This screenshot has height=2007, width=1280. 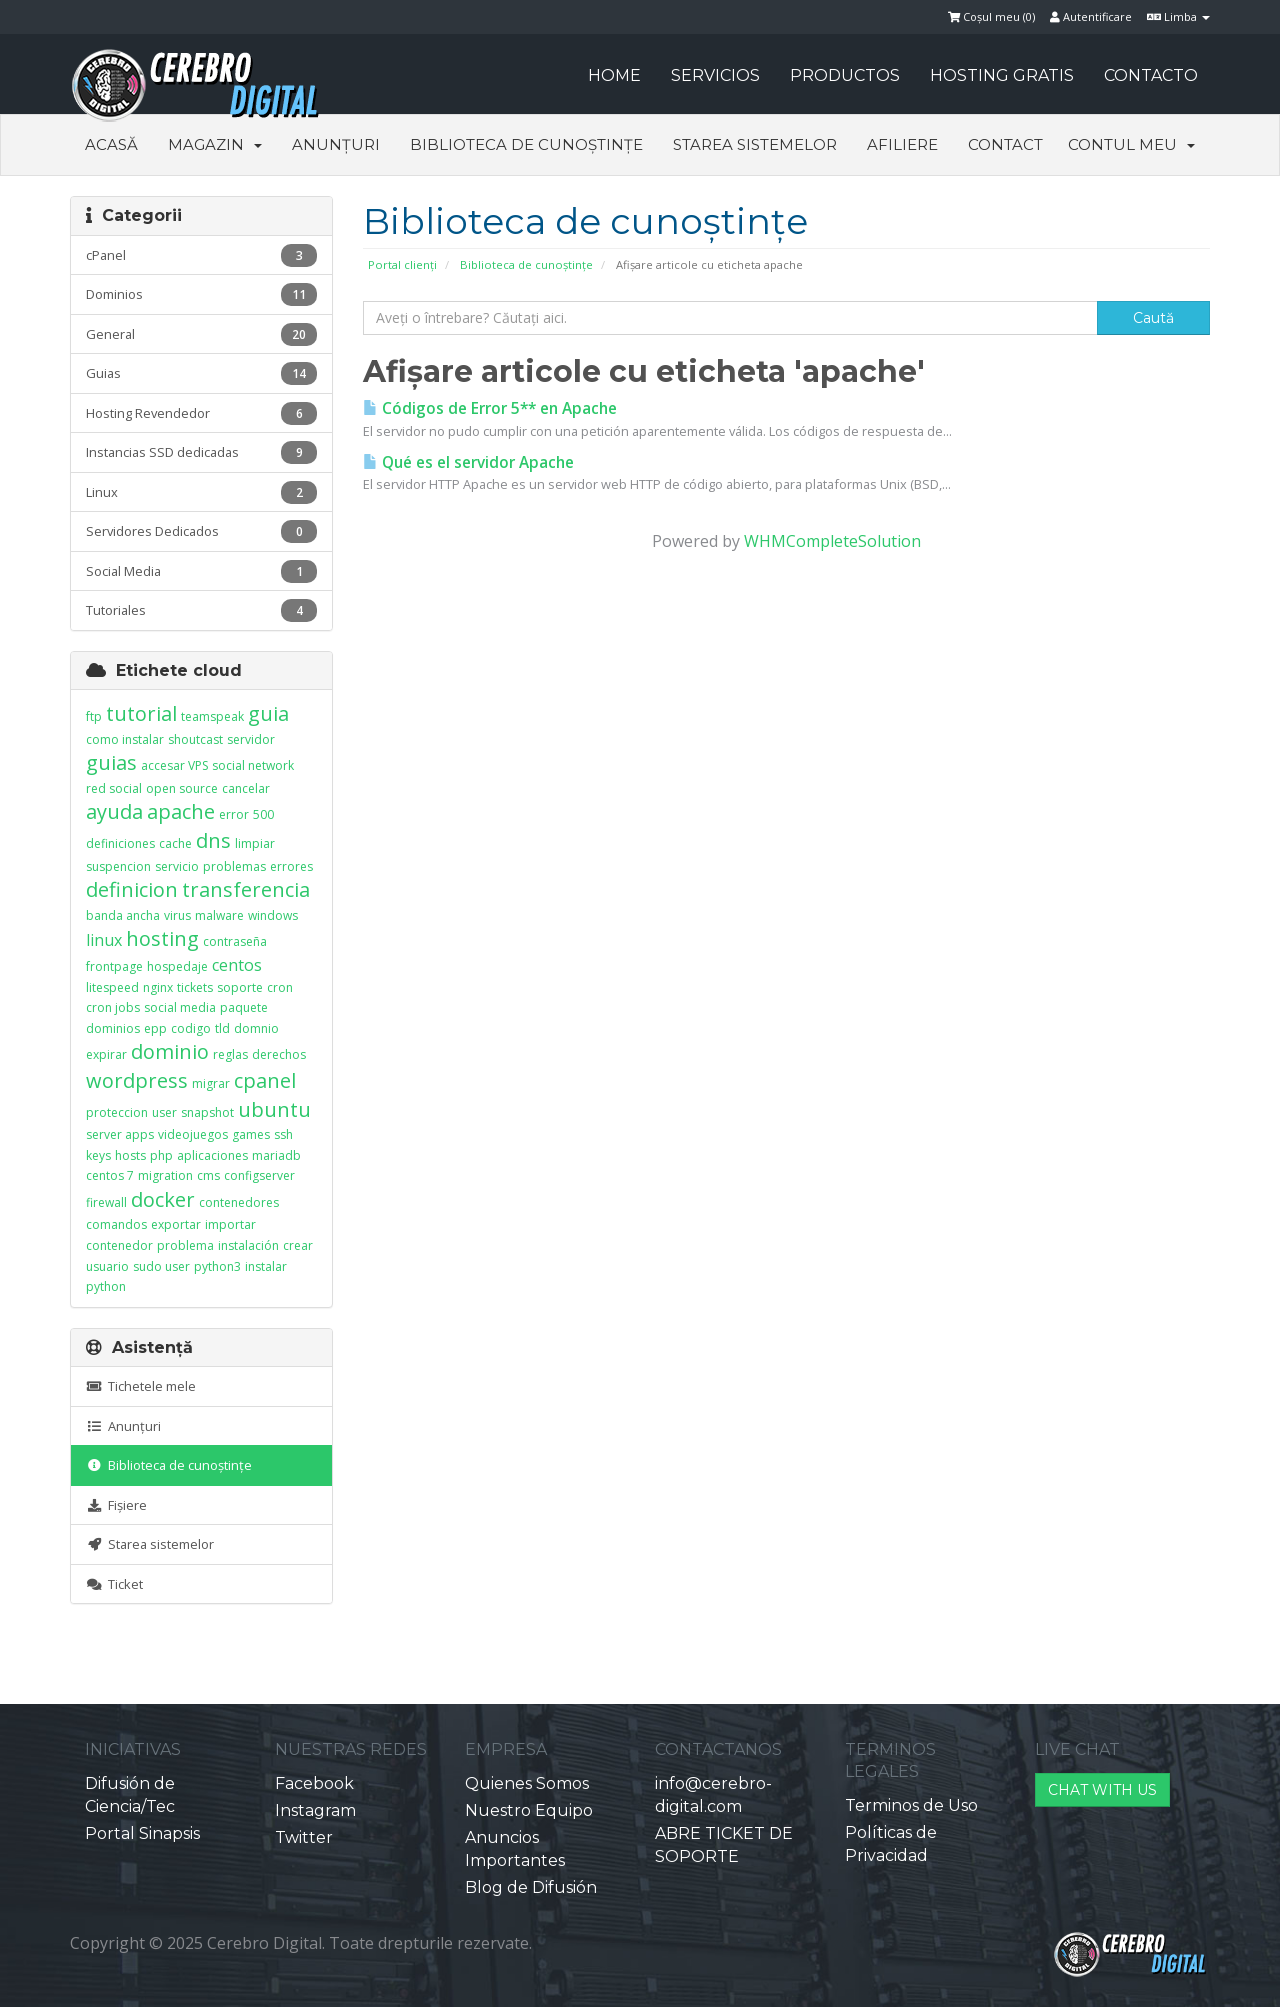 I want to click on Ticket, so click(x=114, y=1584).